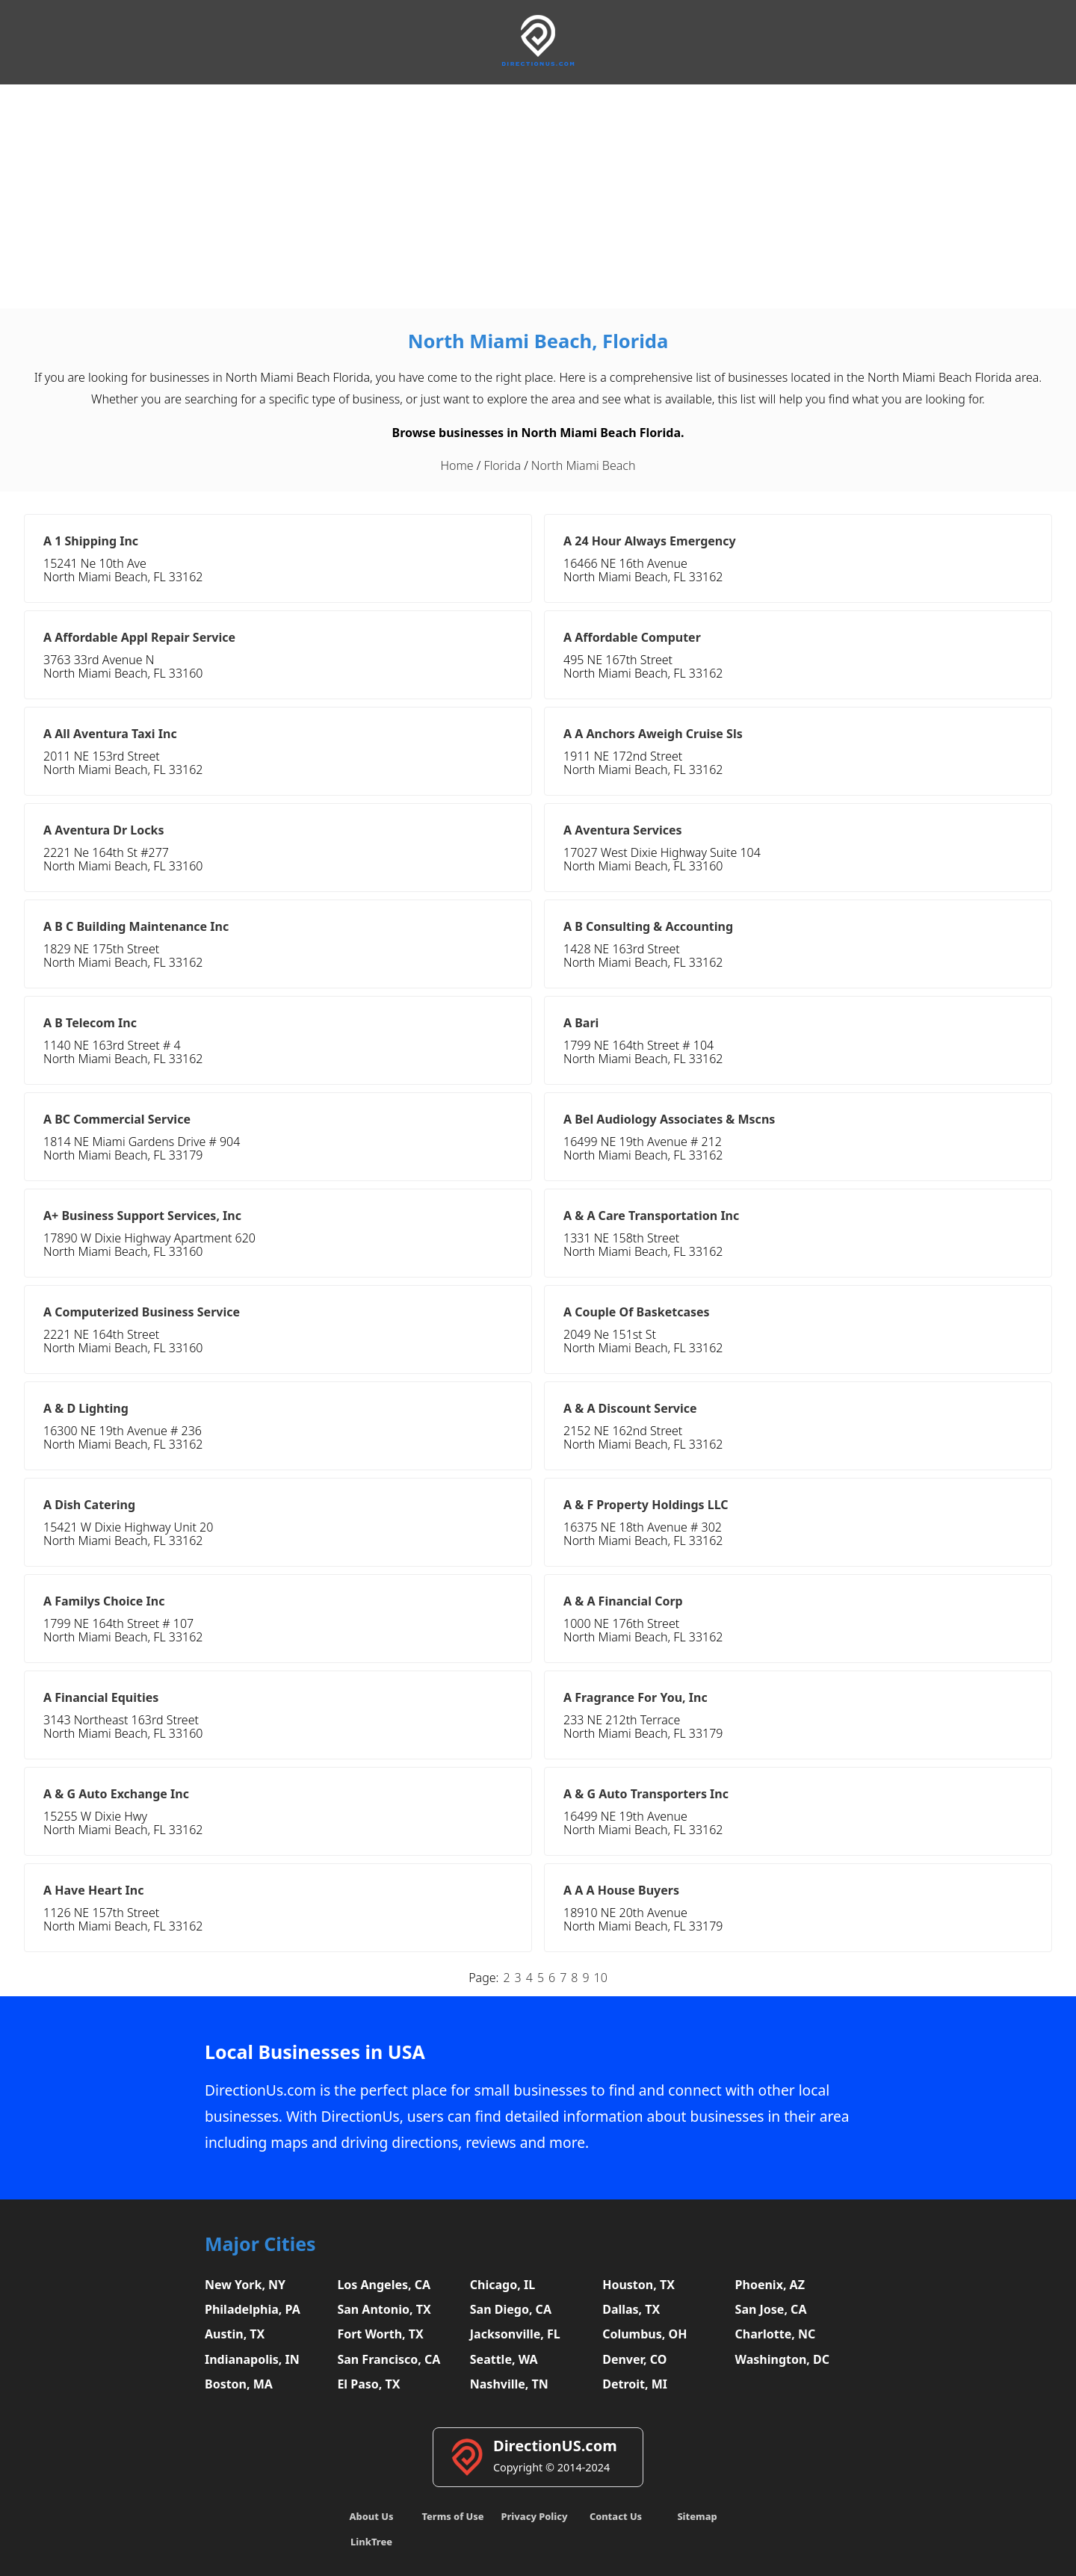 This screenshot has width=1076, height=2576. What do you see at coordinates (636, 1312) in the screenshot?
I see `A Couple Of Basketcases` at bounding box center [636, 1312].